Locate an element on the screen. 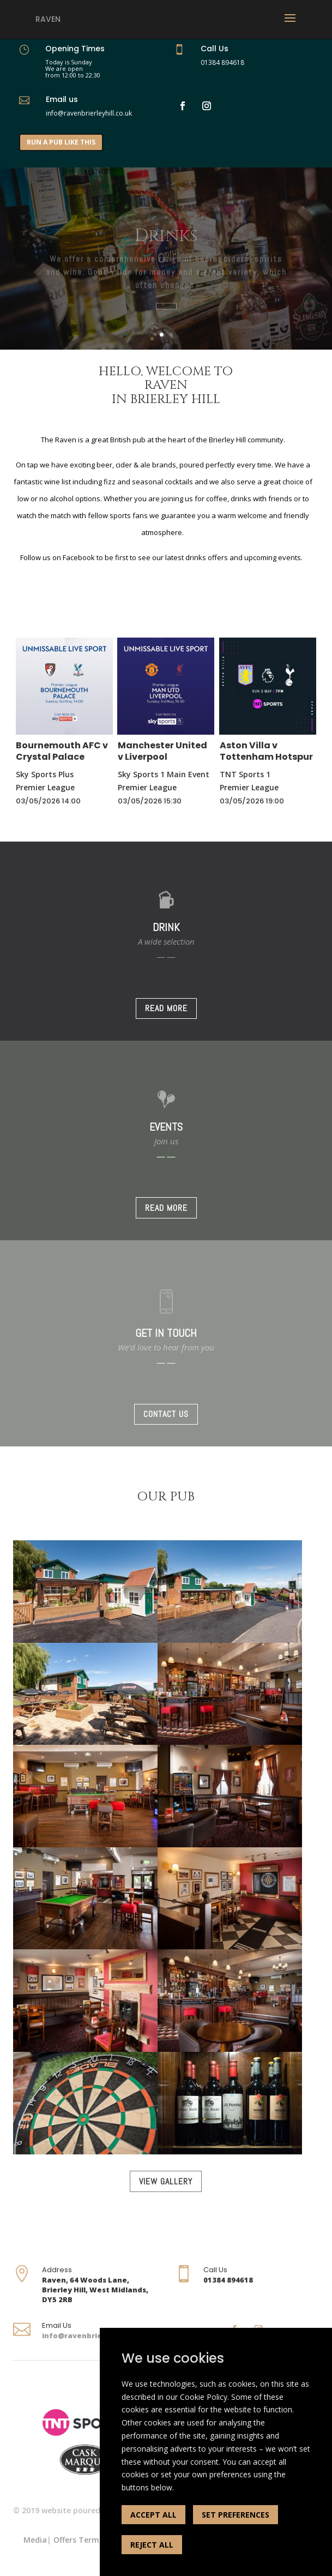 Image resolution: width=332 pixels, height=2576 pixels. RUN A PUB LIKE THIS is located at coordinates (61, 142).